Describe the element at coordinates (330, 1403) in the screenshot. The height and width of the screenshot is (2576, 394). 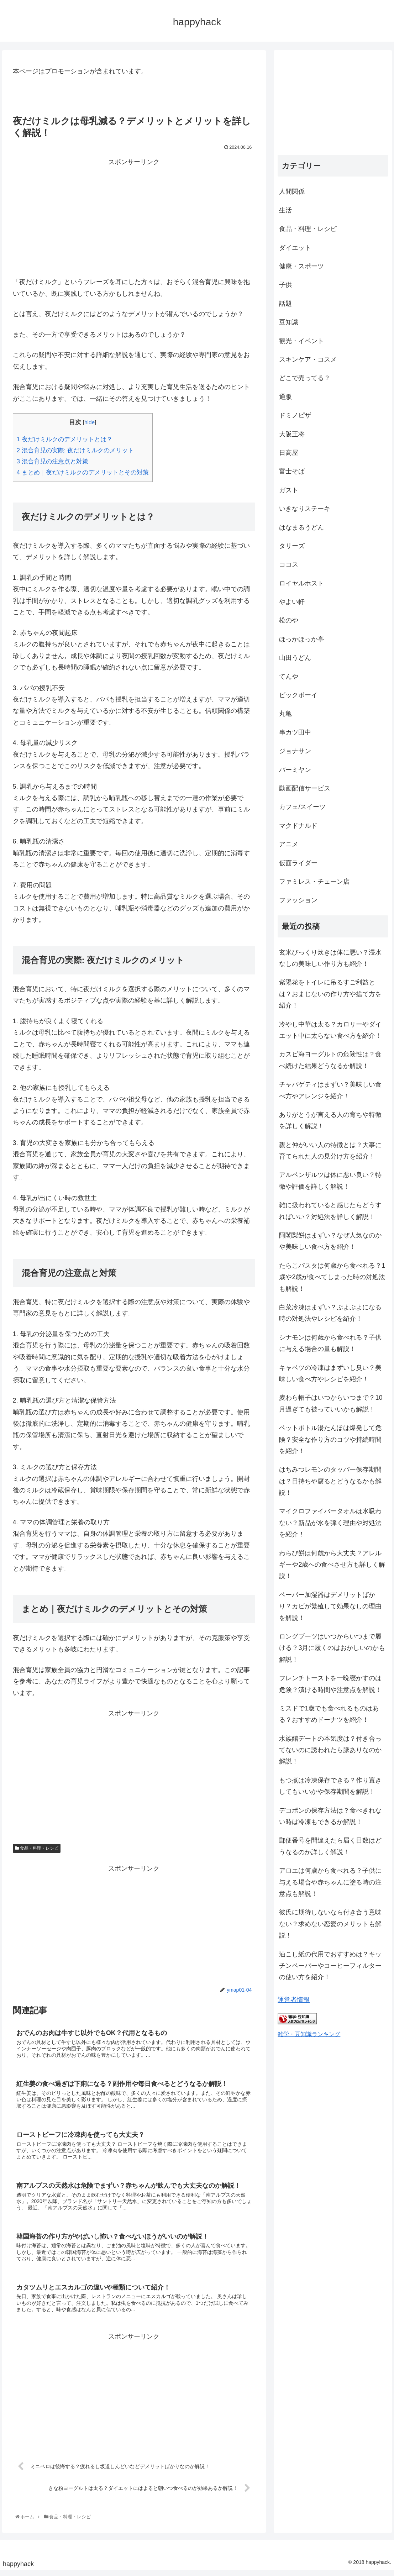
I see `麦わら帽子はいつからいつまで？10月過ぎても被っていいかも解説！` at that location.